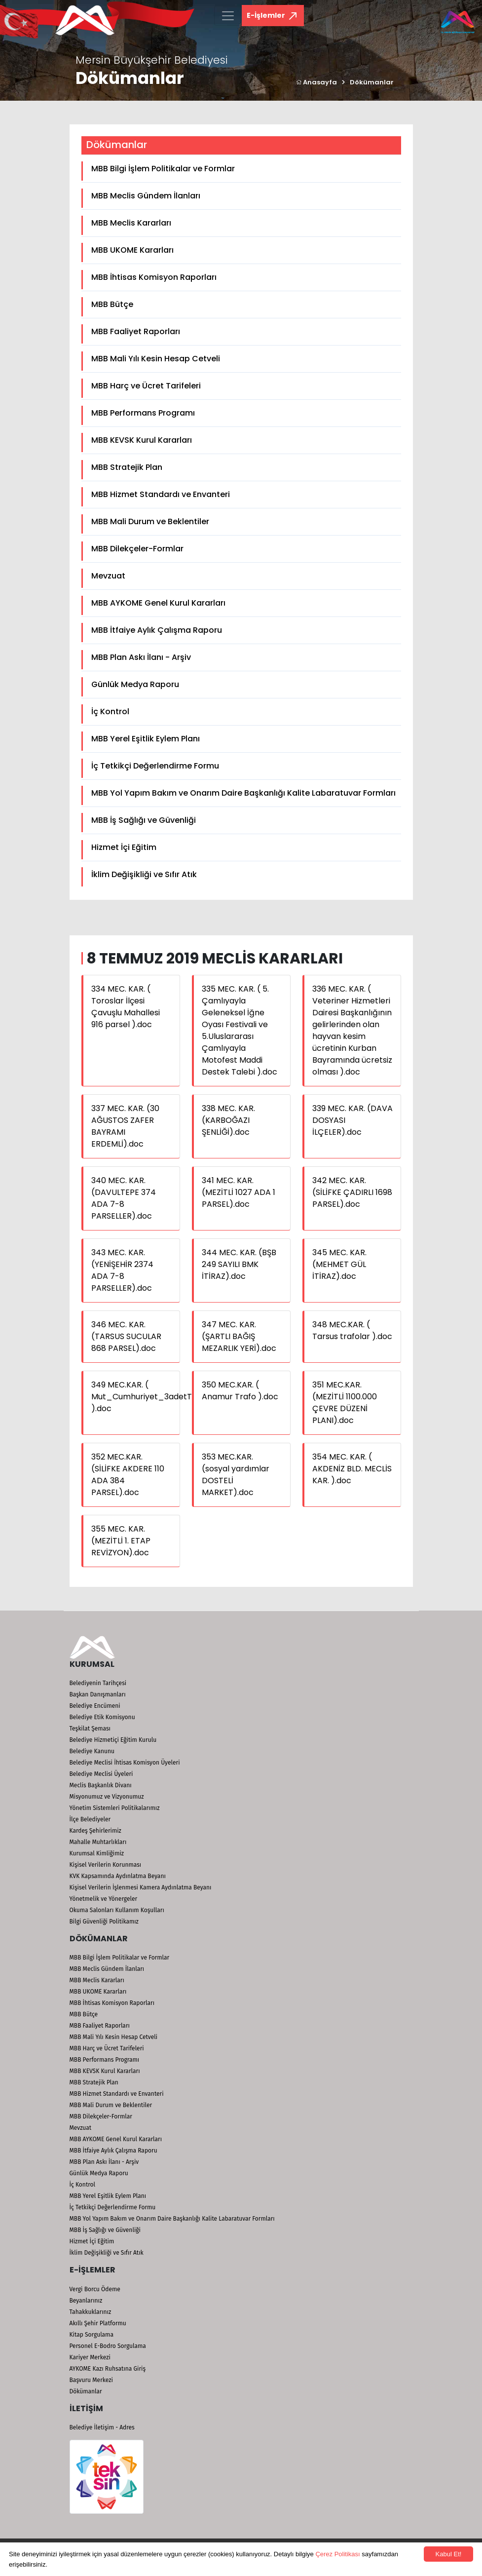 The height and width of the screenshot is (2576, 482). Describe the element at coordinates (102, 1717) in the screenshot. I see `Belediye Etik Komisyonu` at that location.